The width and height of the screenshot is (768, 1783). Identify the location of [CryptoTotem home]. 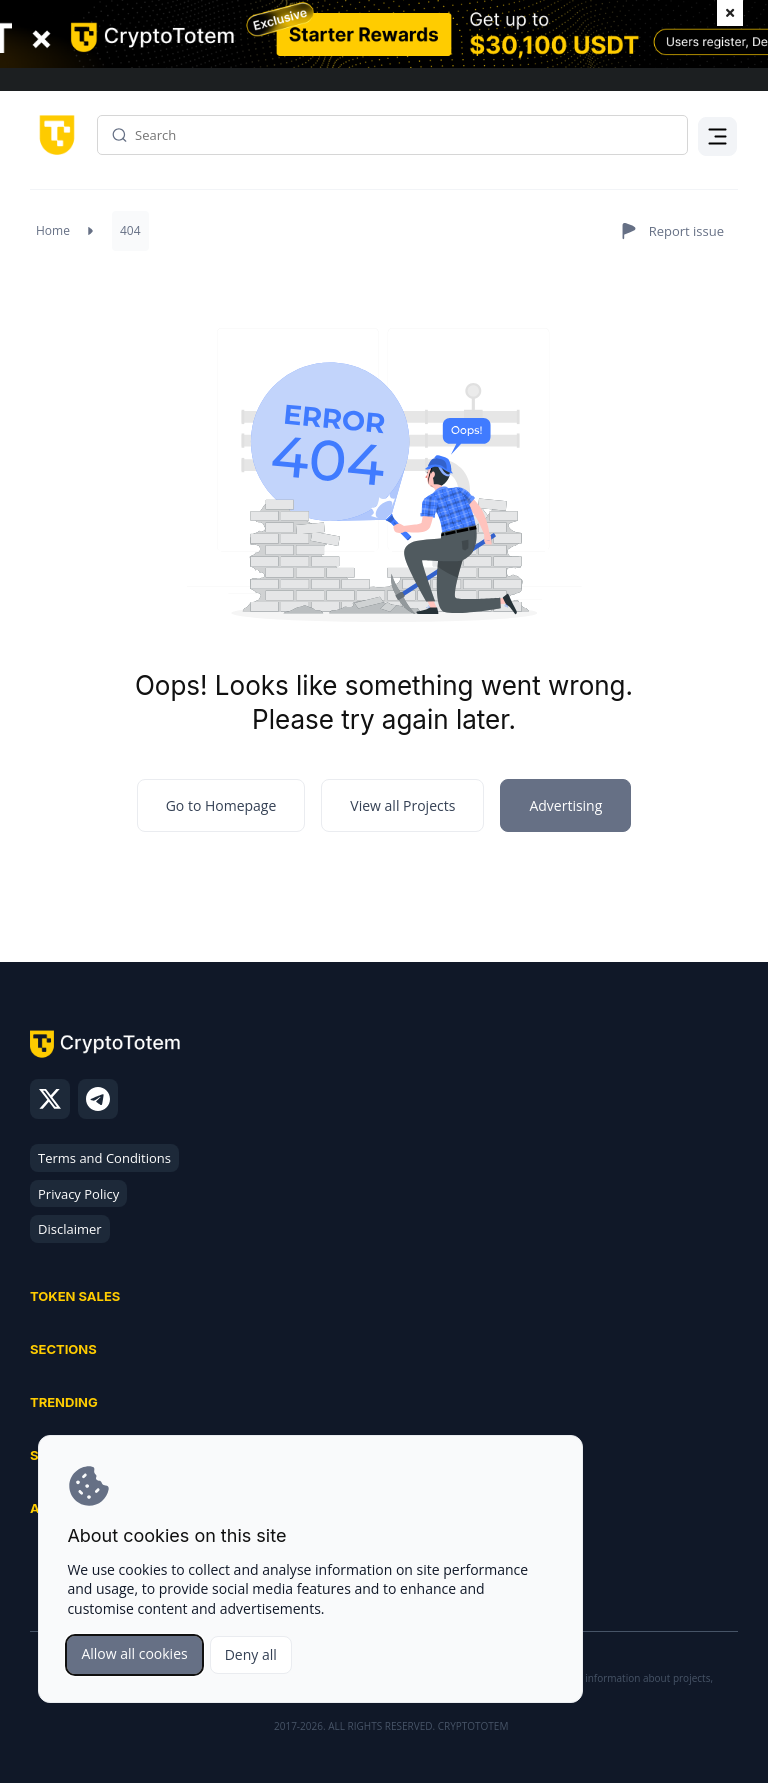
(53, 133).